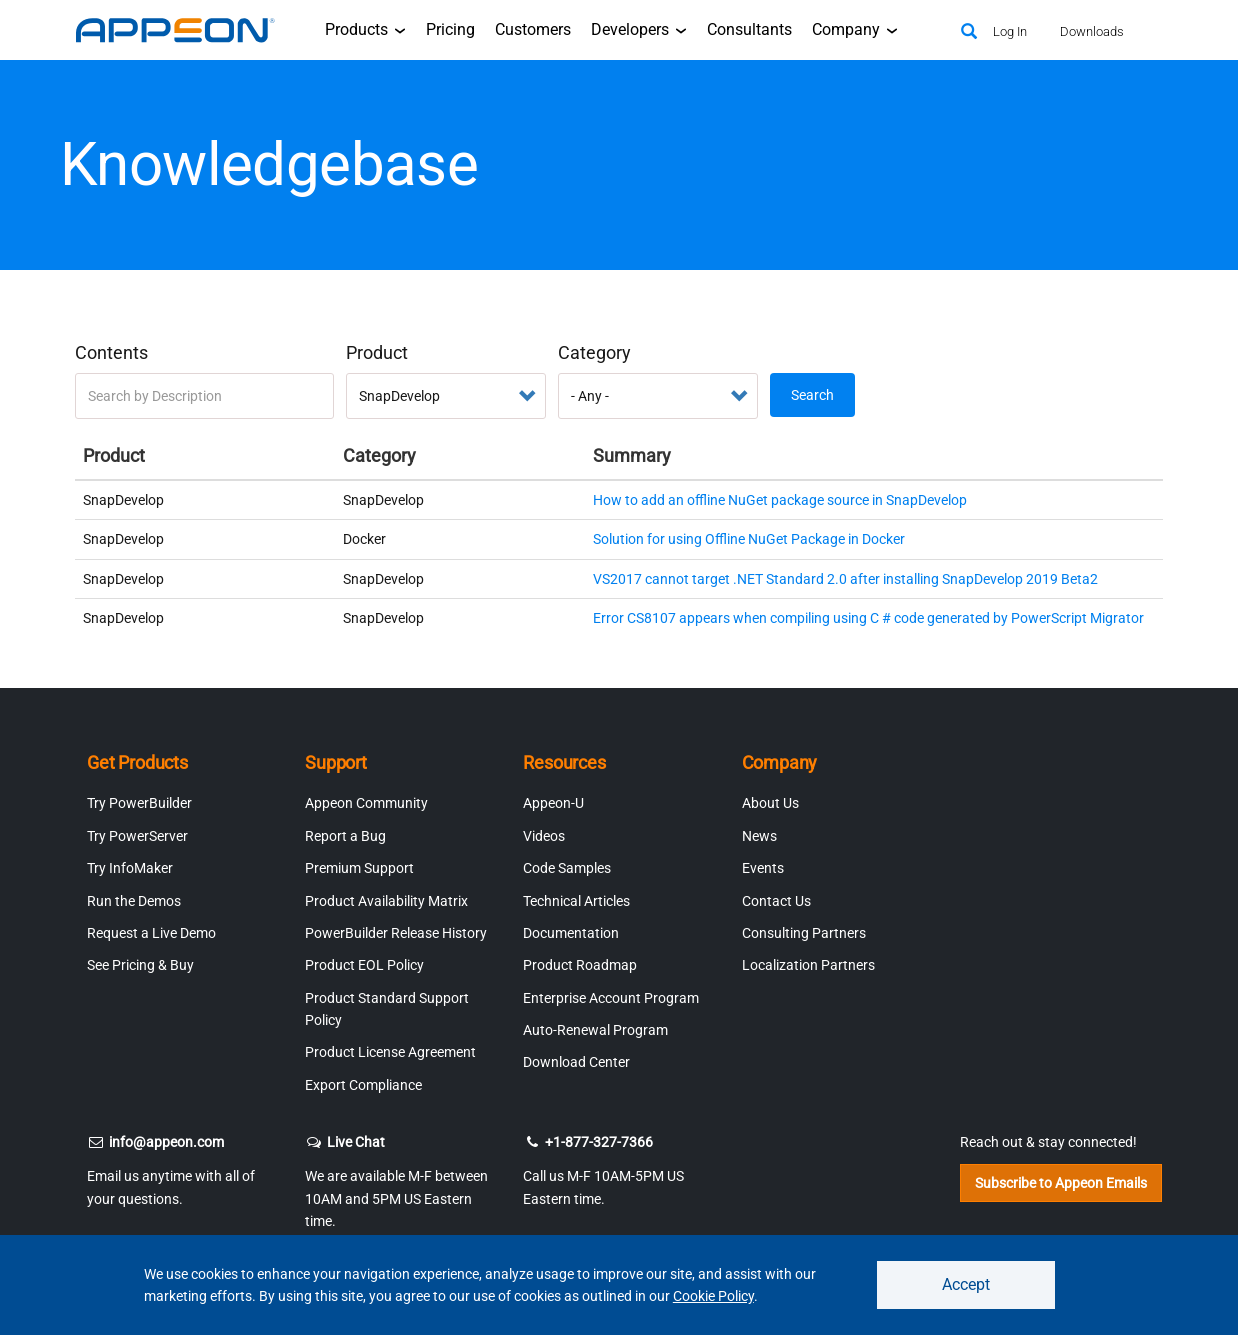  Describe the element at coordinates (386, 901) in the screenshot. I see `Product Availability Matrix` at that location.